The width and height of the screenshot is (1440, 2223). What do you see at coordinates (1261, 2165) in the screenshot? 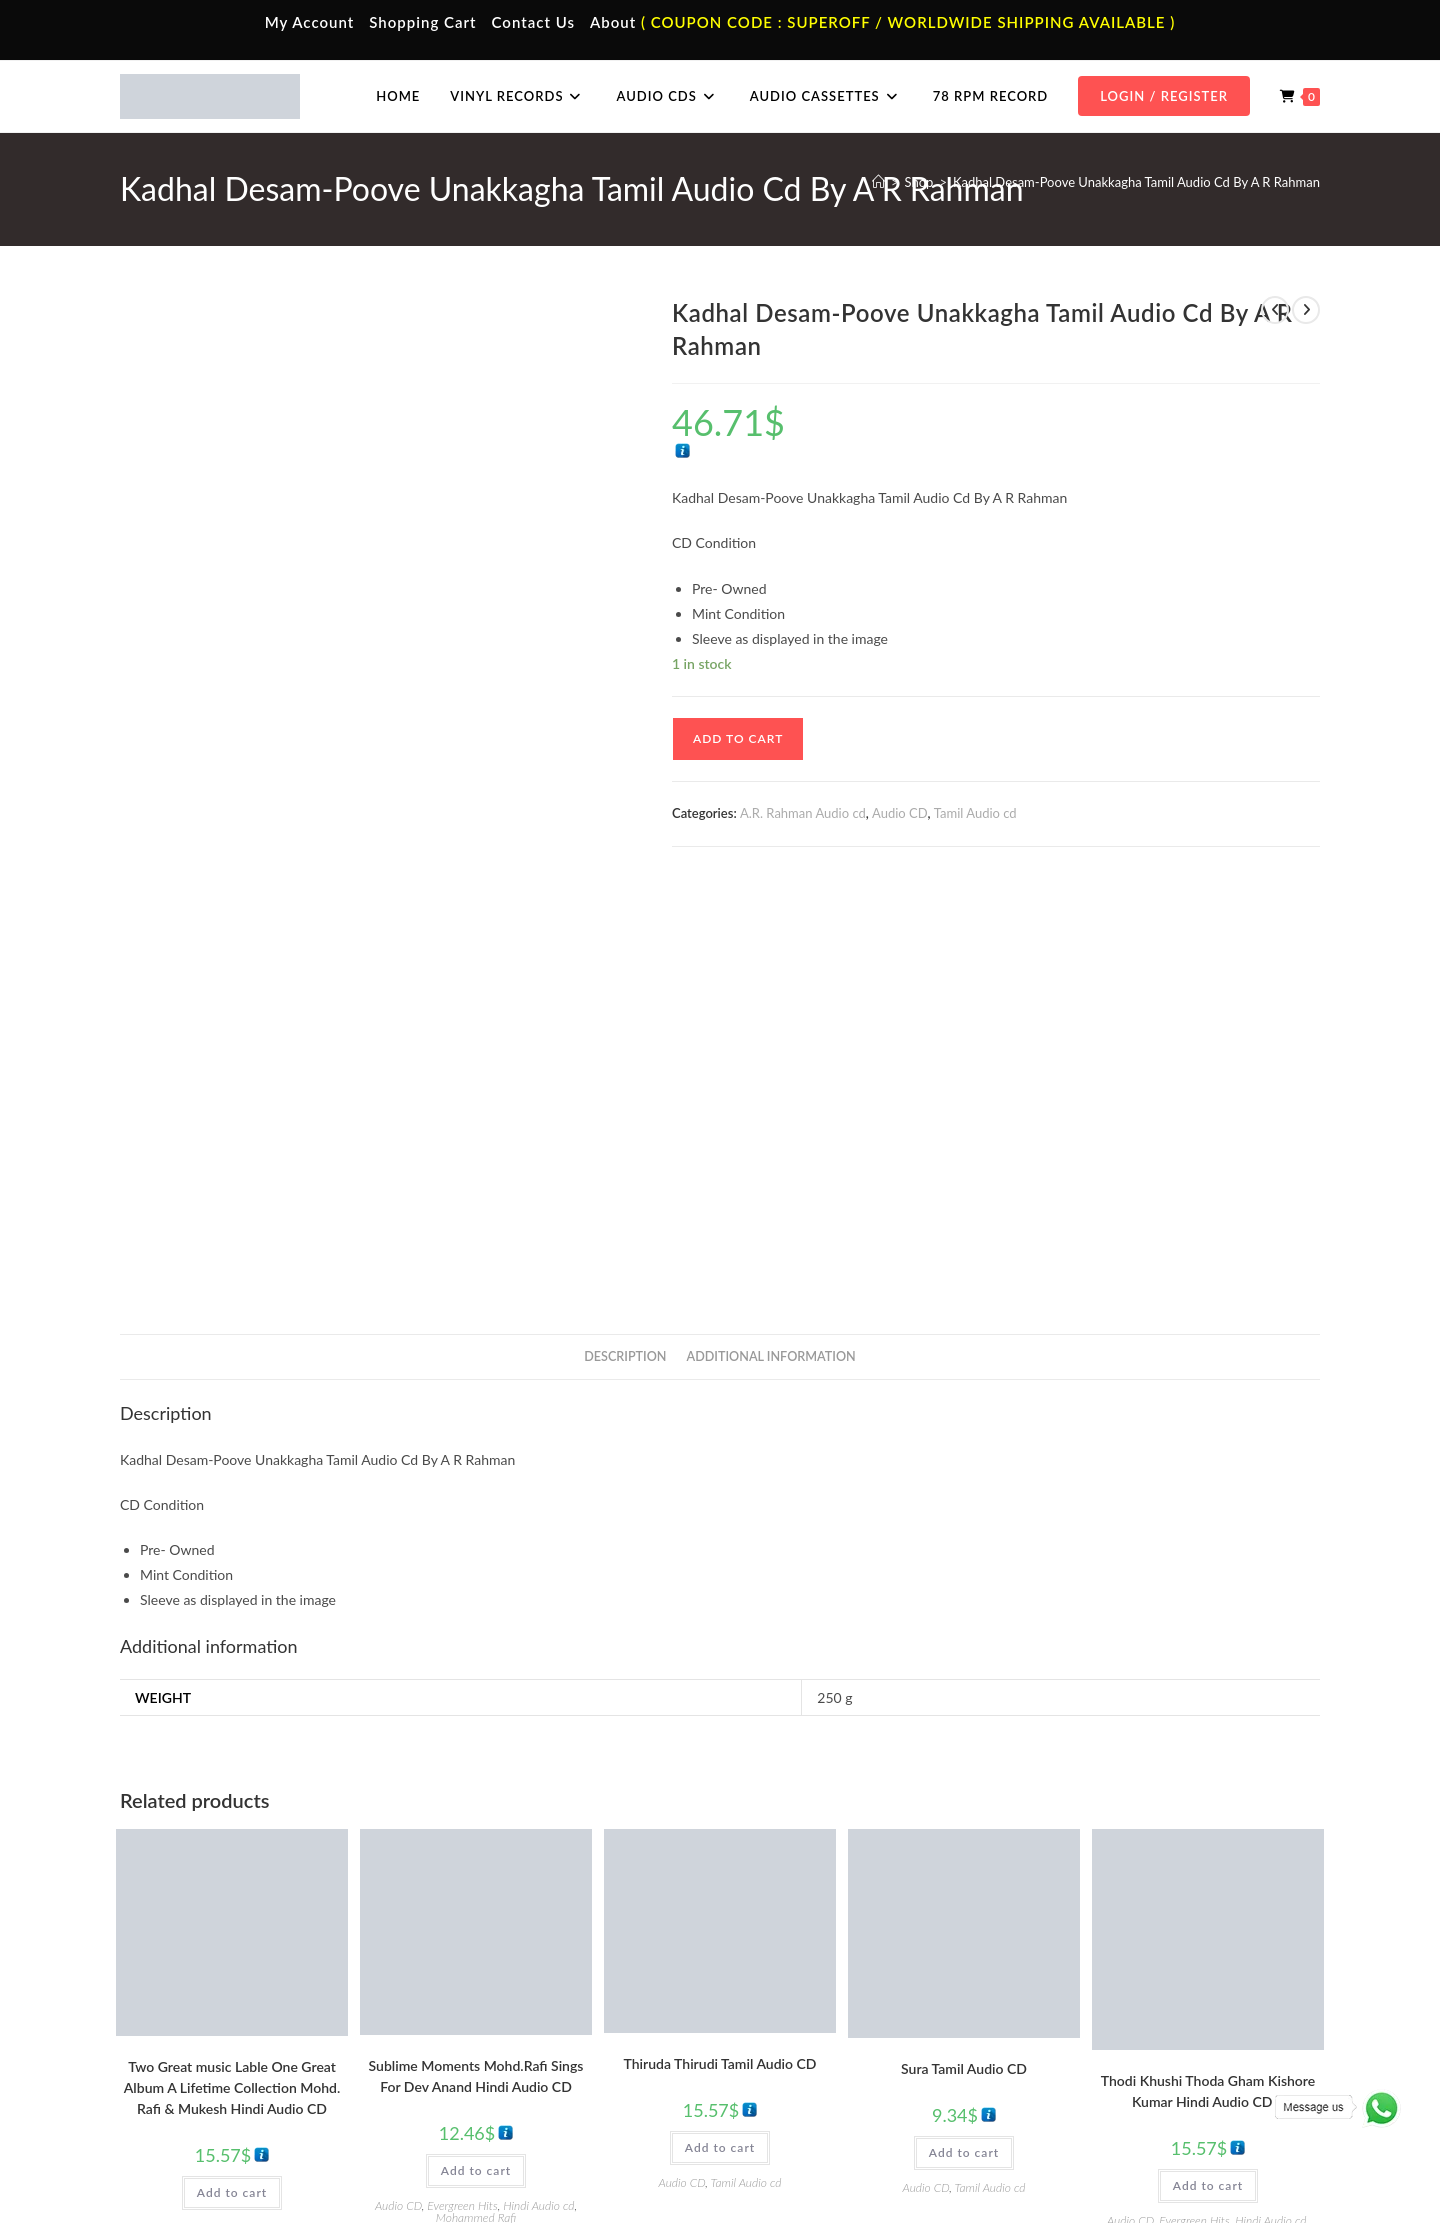
I see `Refund & Cancellation` at bounding box center [1261, 2165].